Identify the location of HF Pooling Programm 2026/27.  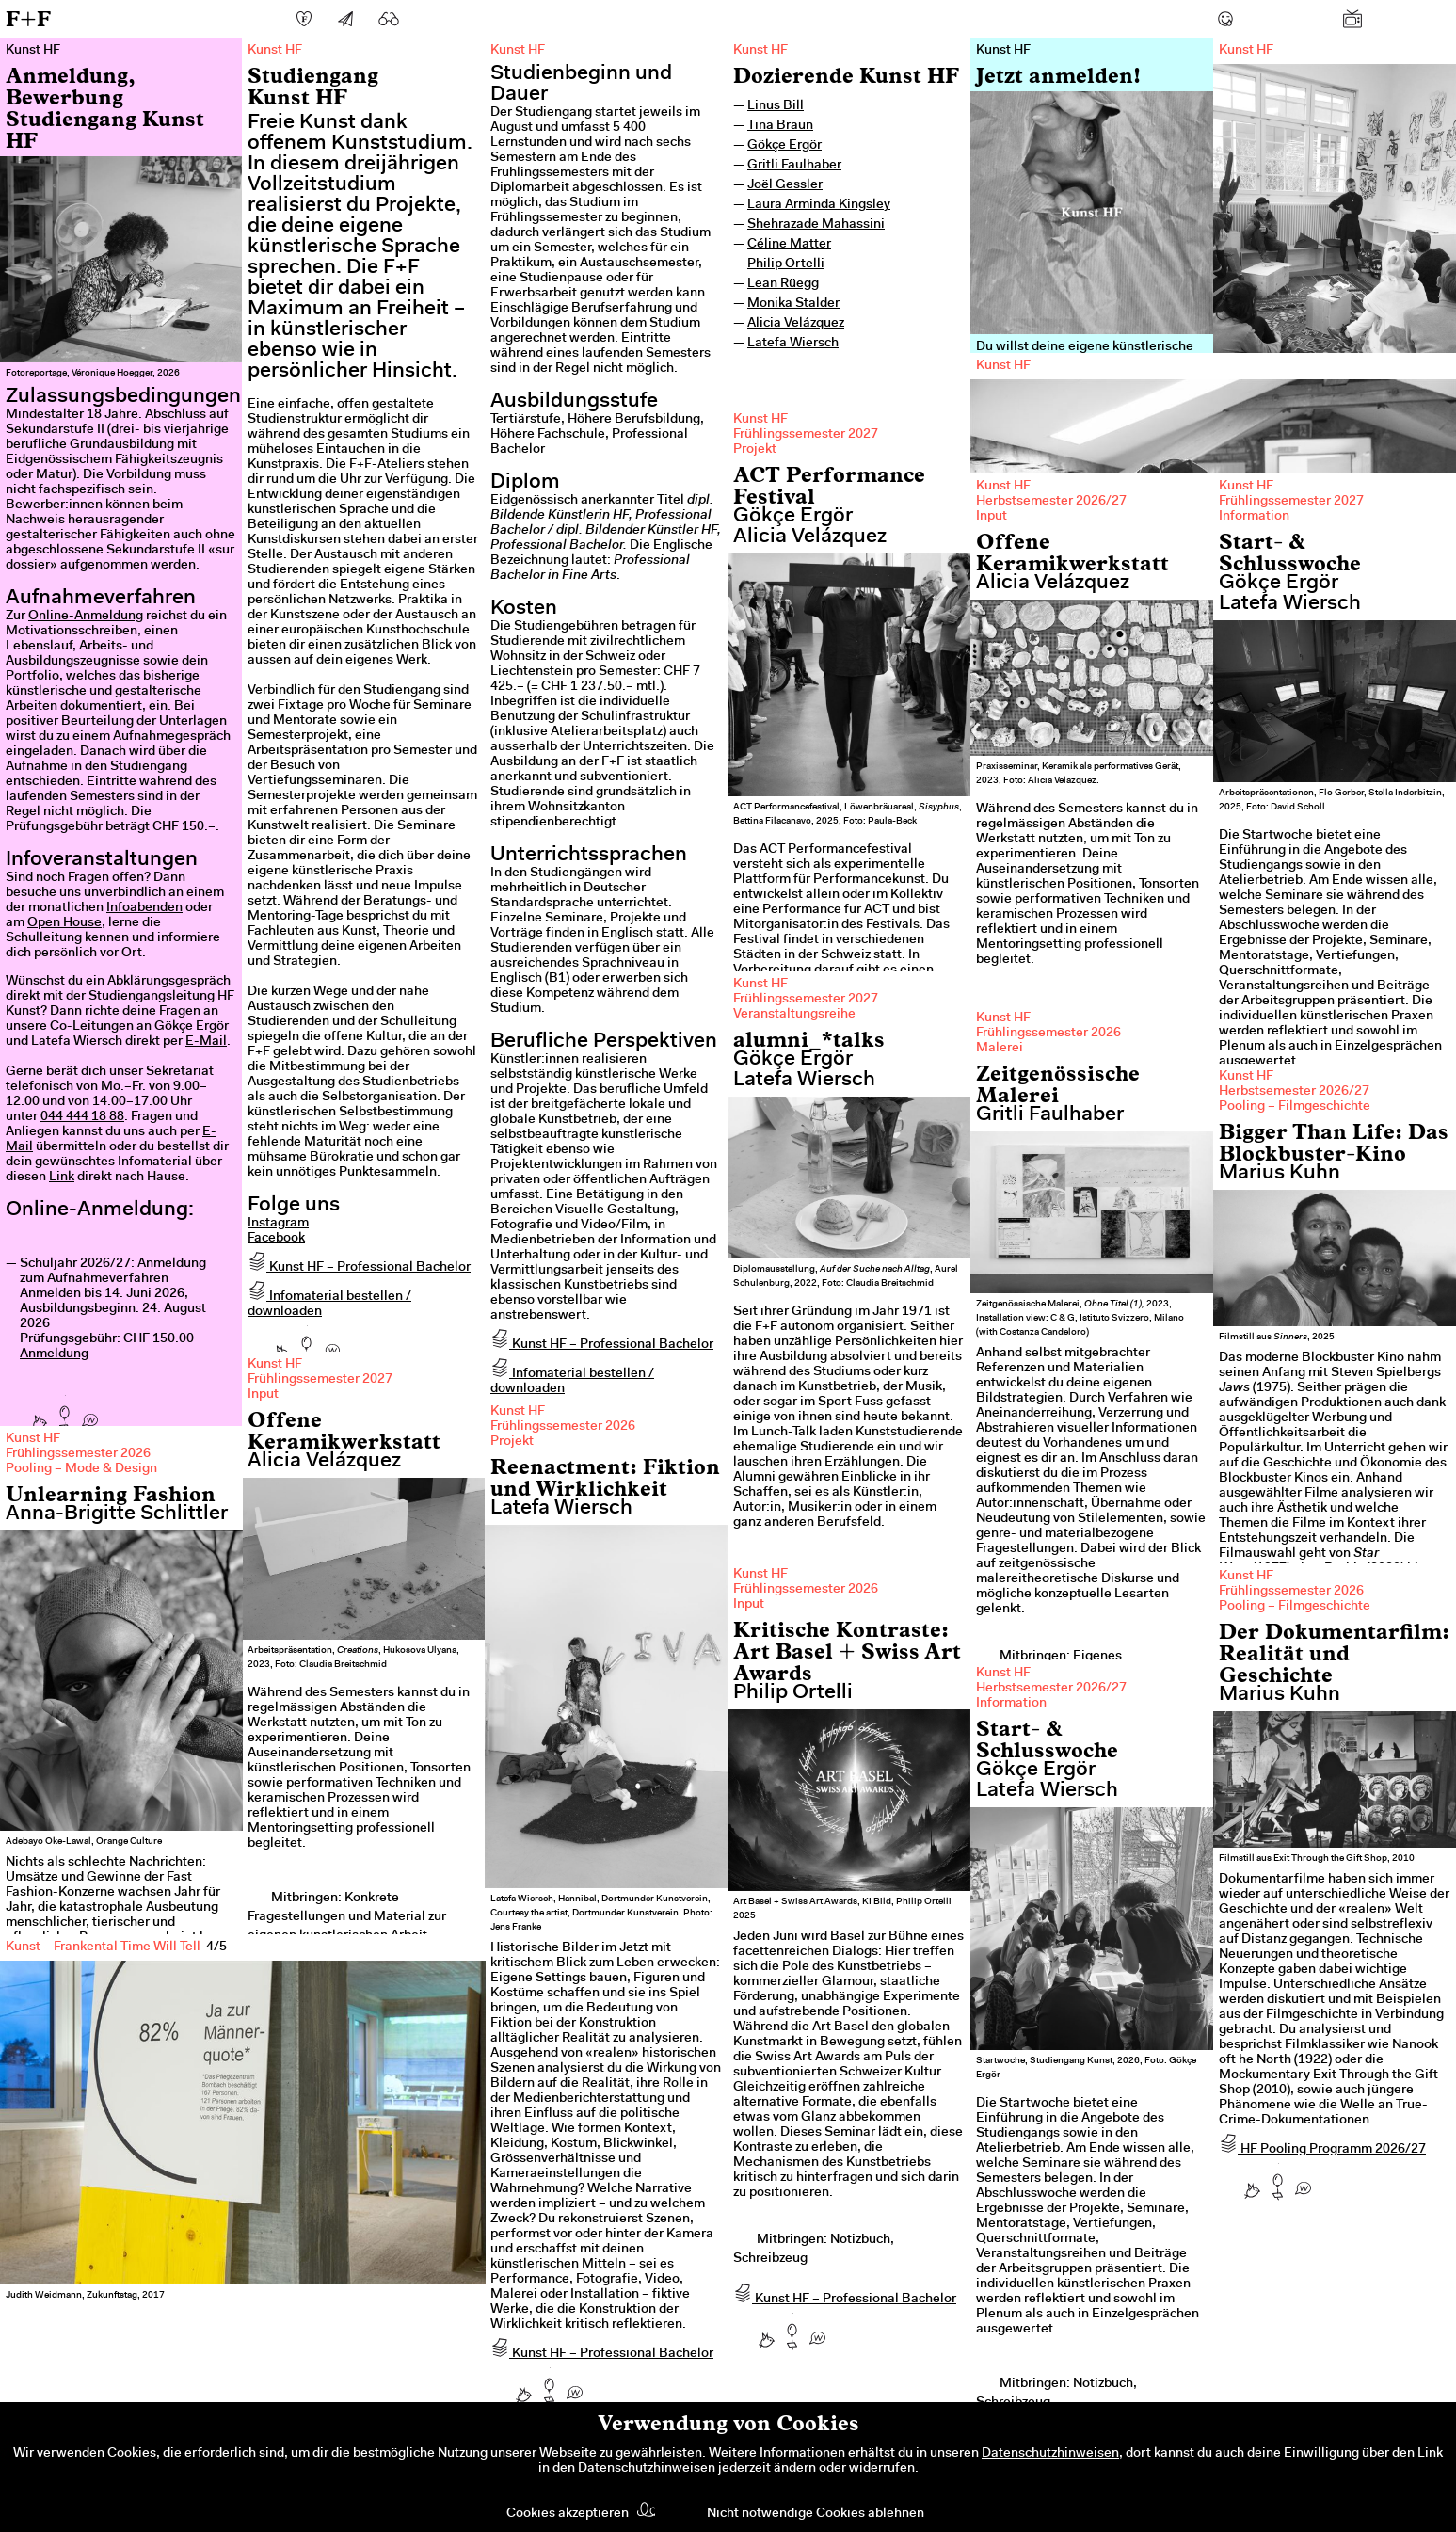
(1322, 2149).